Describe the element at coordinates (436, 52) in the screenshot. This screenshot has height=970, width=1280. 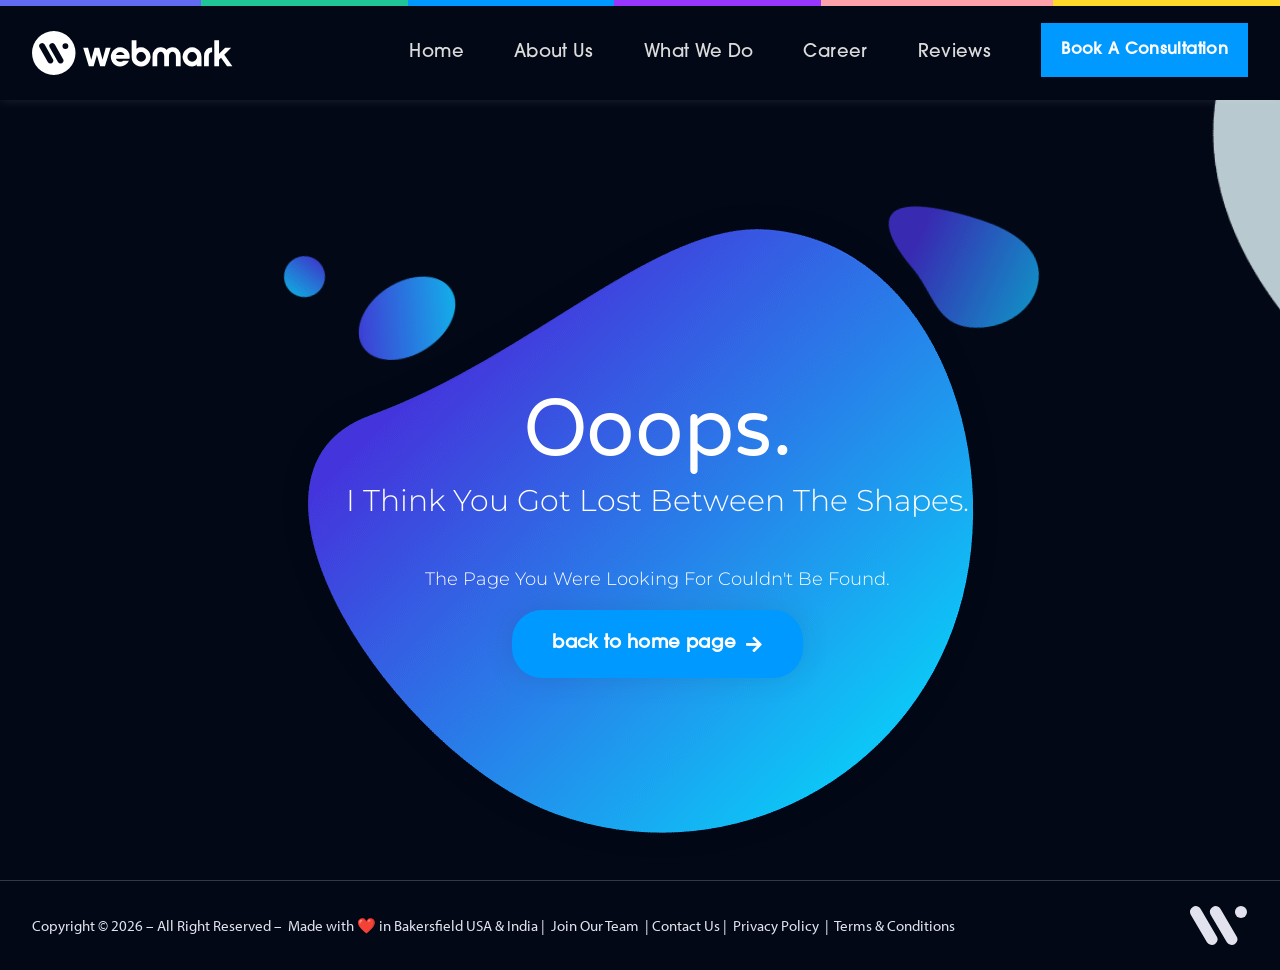
I see `Home [menuitem]` at that location.